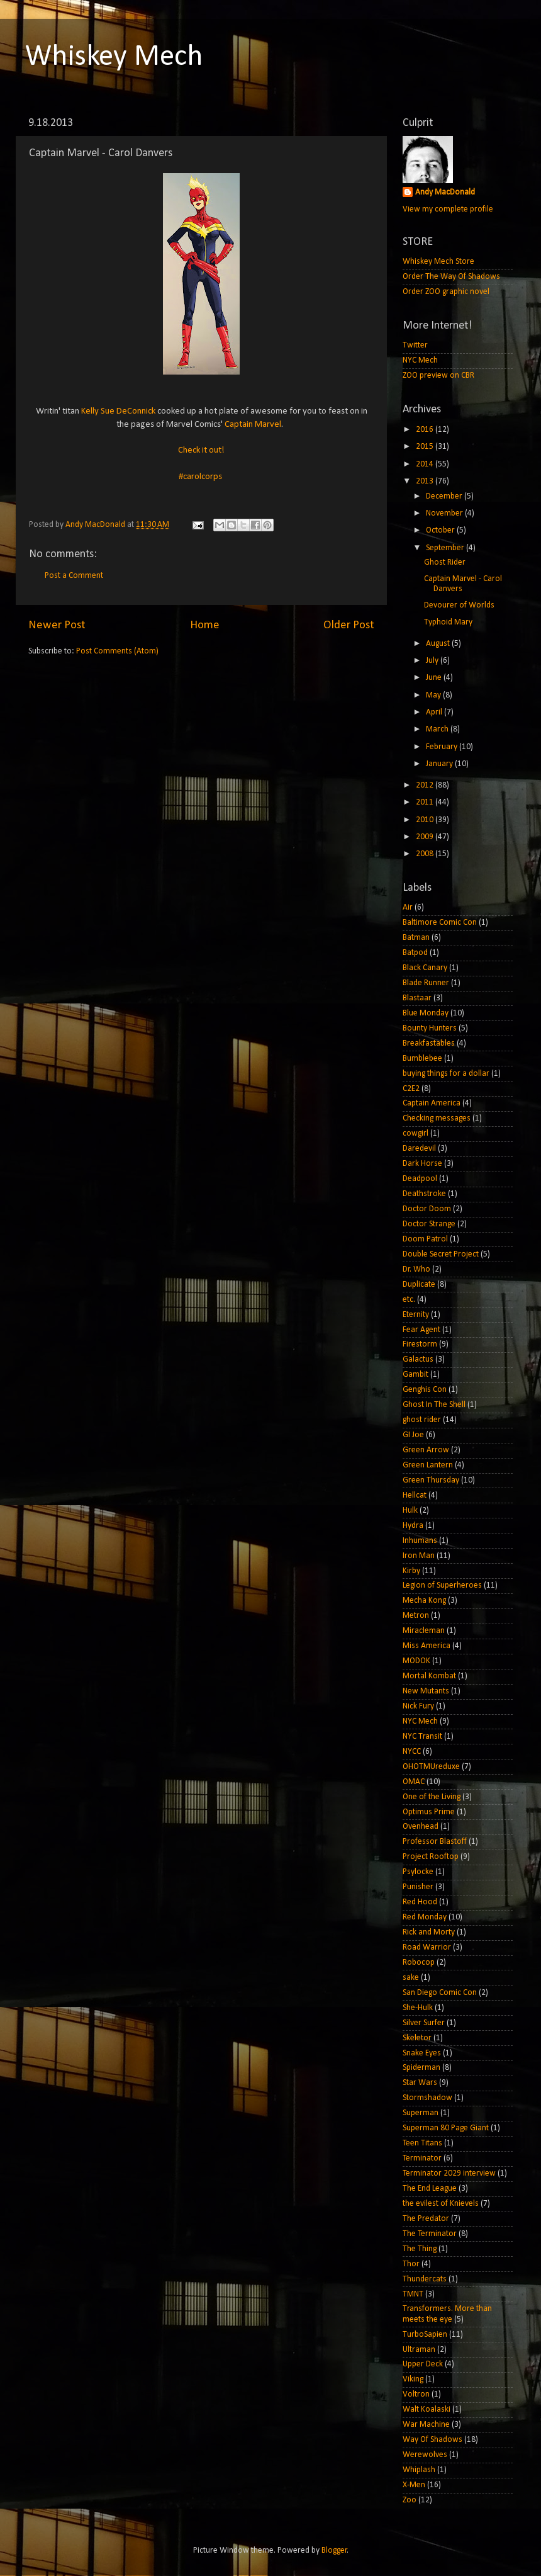 The image size is (541, 2576). What do you see at coordinates (411, 1978) in the screenshot?
I see `sake` at bounding box center [411, 1978].